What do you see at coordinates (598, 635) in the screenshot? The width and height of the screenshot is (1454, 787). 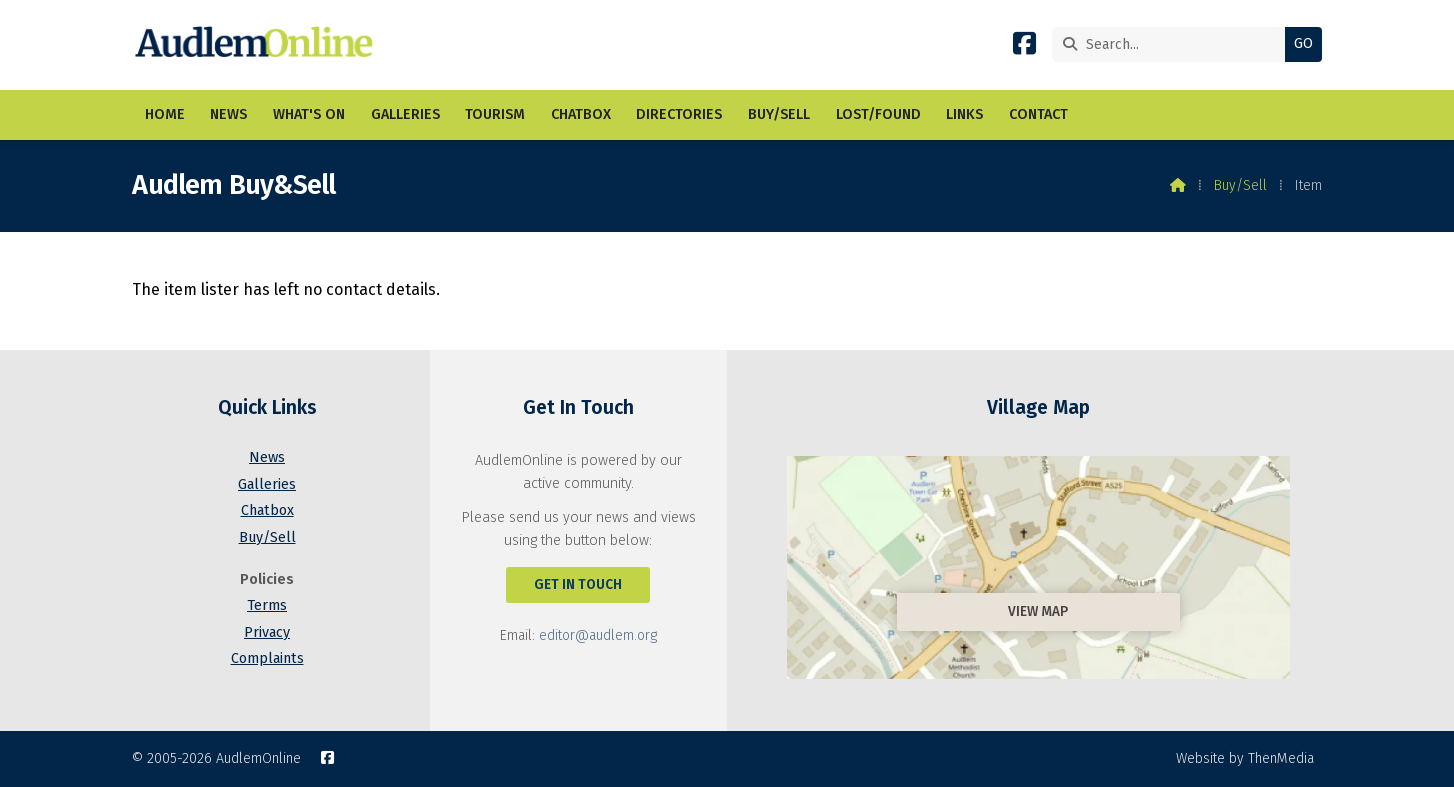 I see `editor@audlem.org` at bounding box center [598, 635].